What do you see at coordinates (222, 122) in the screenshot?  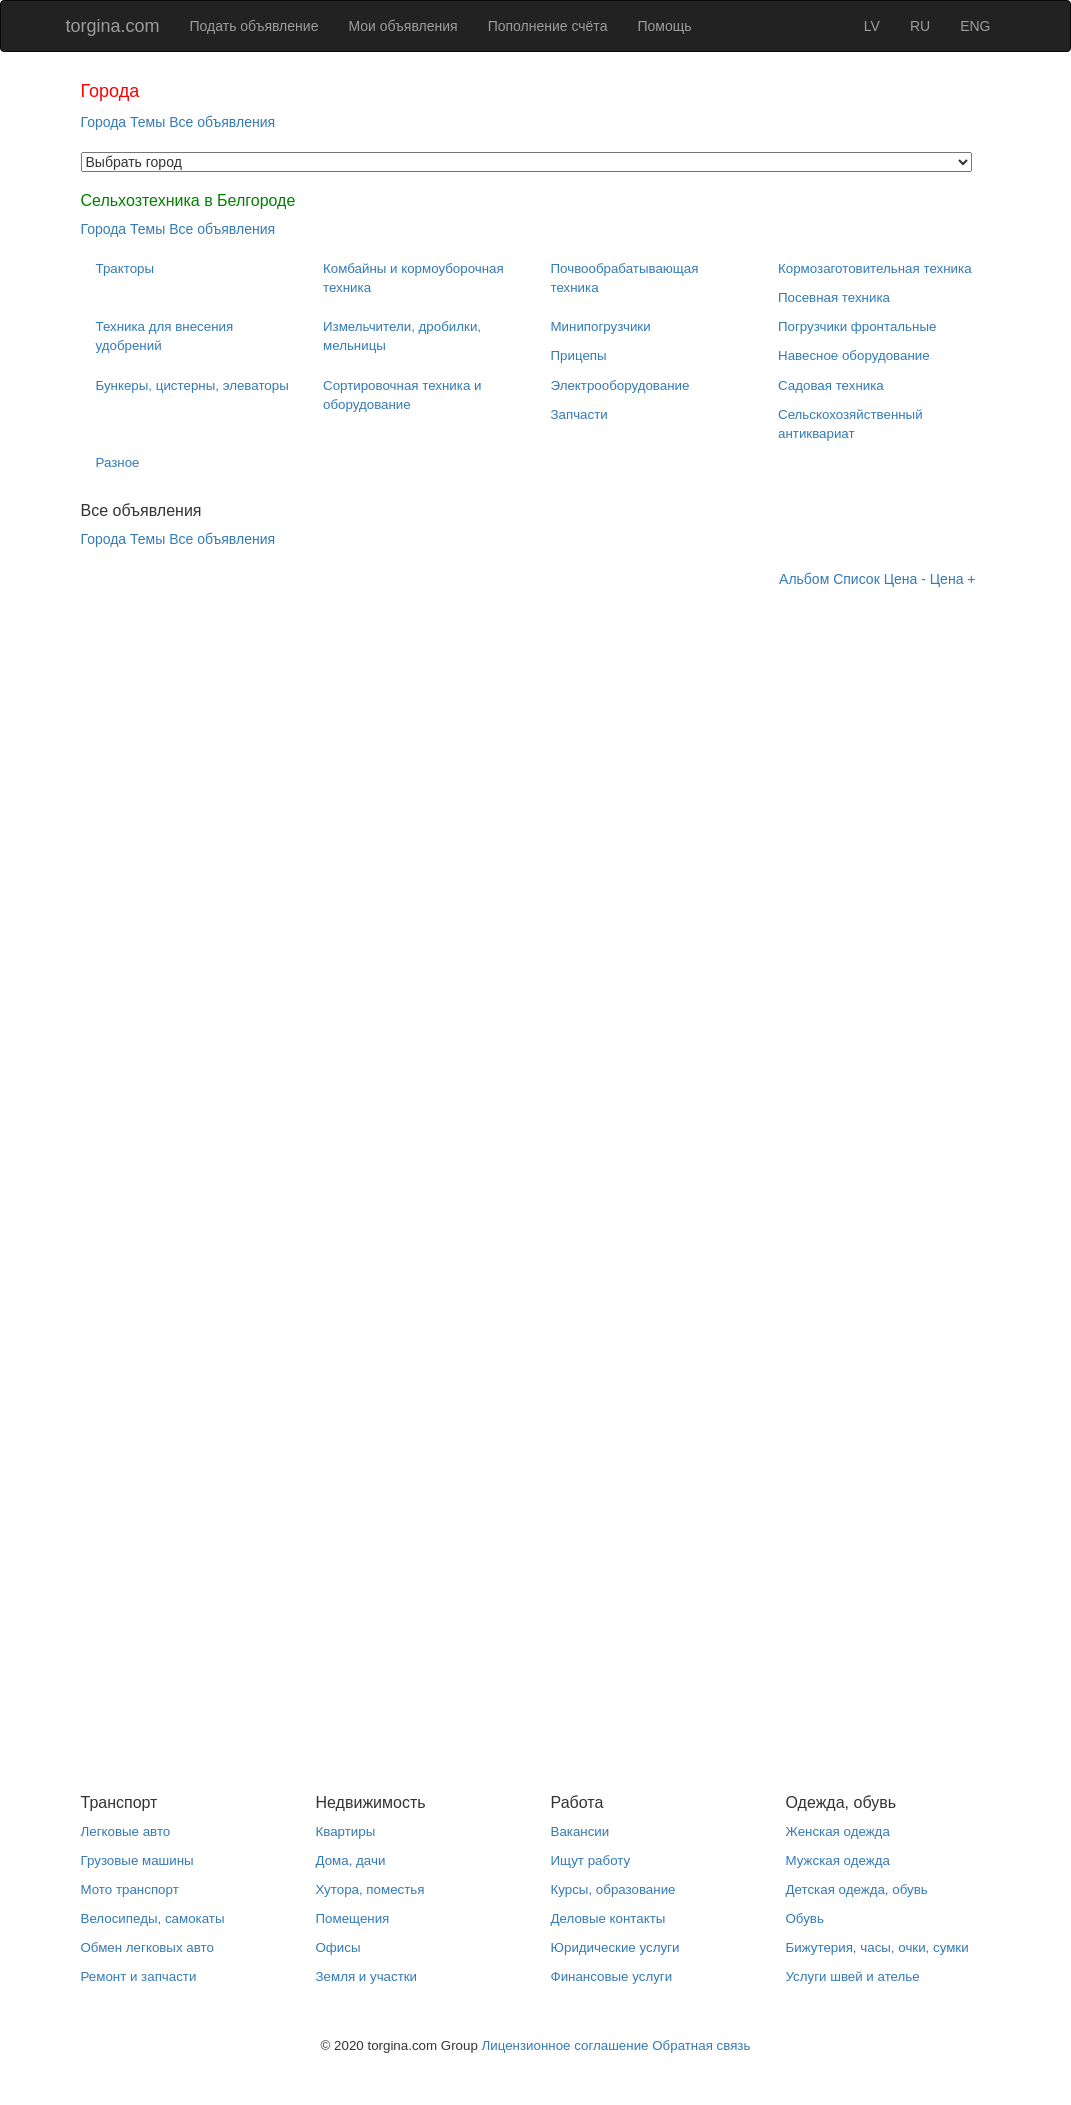 I see `Все объявления` at bounding box center [222, 122].